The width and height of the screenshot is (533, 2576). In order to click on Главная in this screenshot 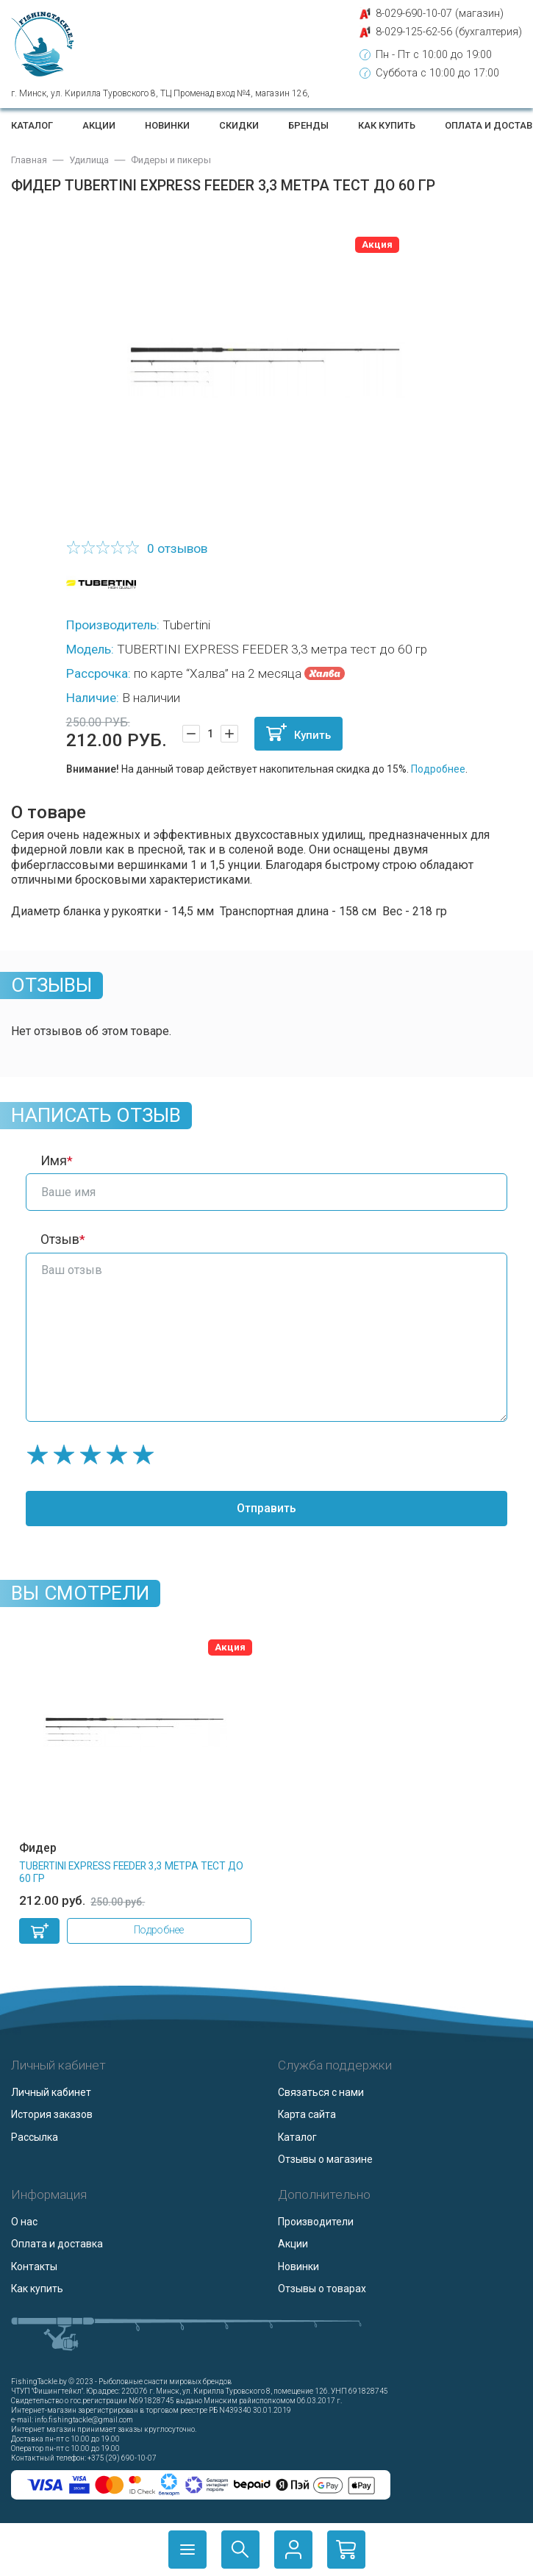, I will do `click(29, 159)`.